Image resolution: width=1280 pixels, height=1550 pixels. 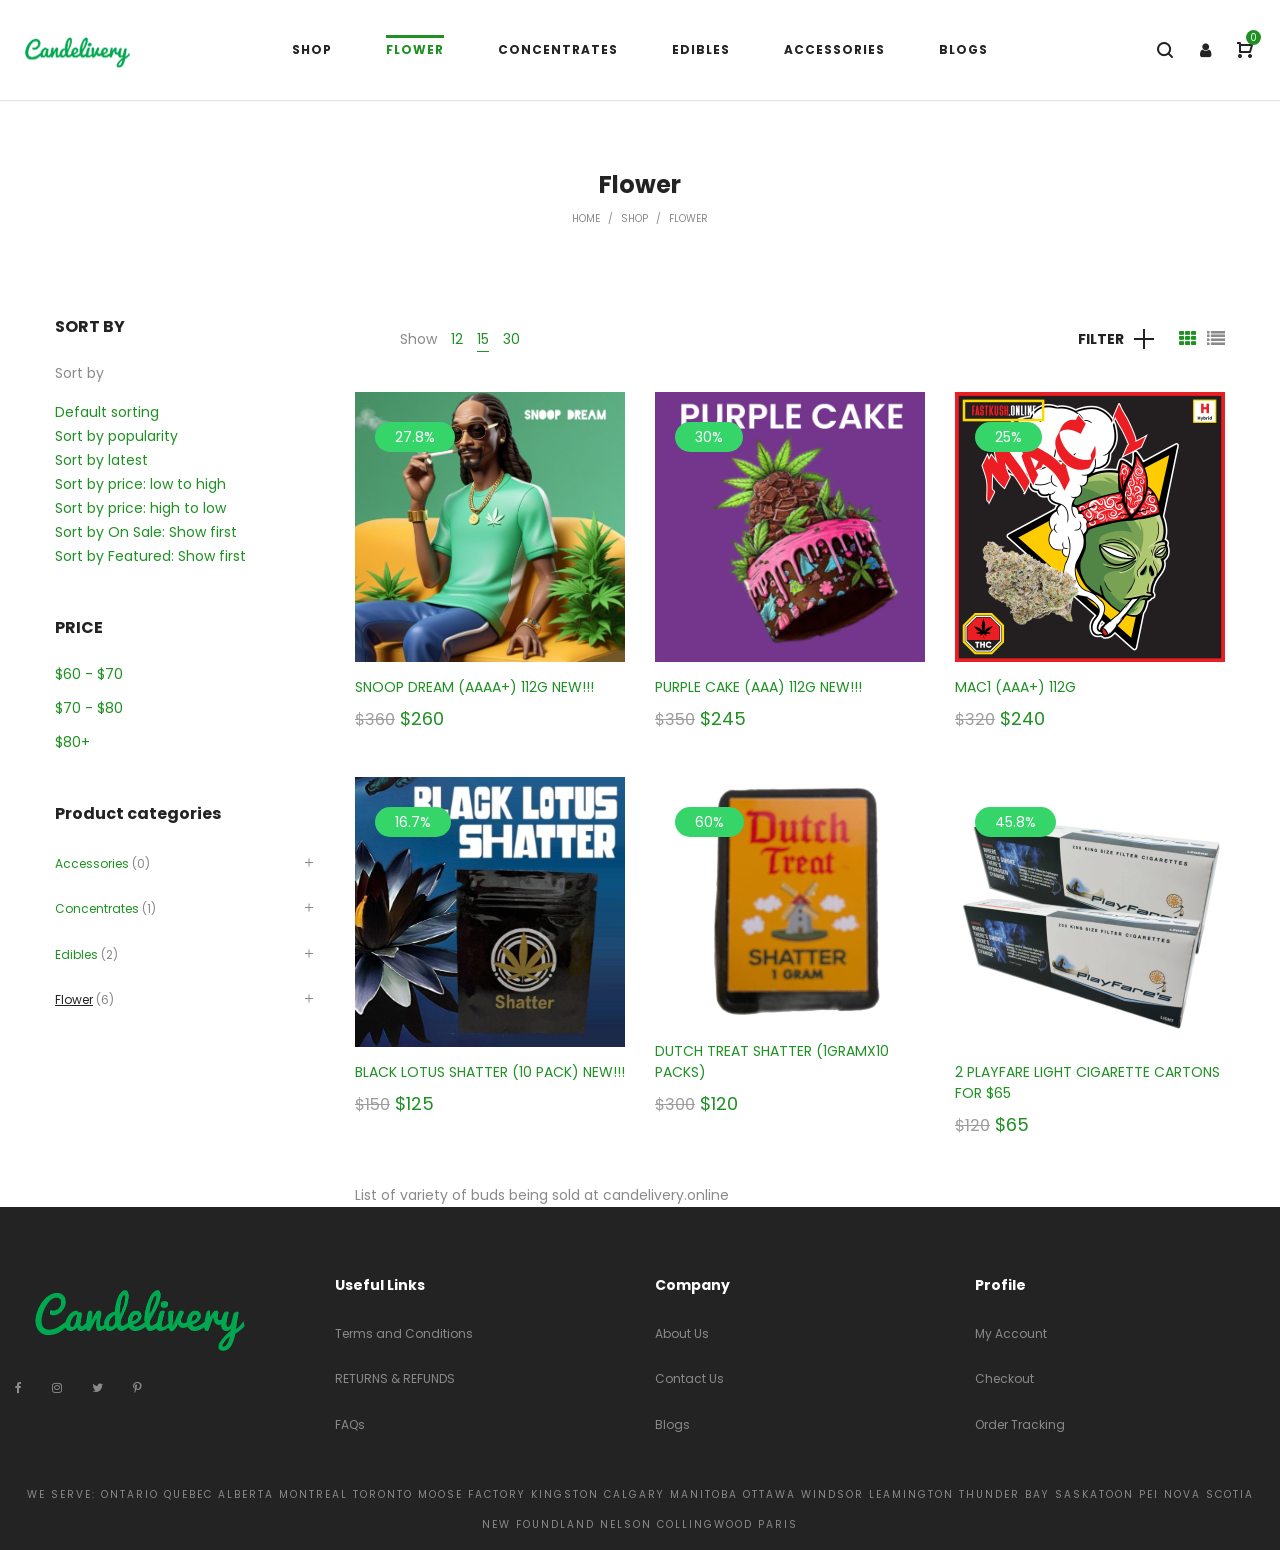 What do you see at coordinates (483, 339) in the screenshot?
I see `15` at bounding box center [483, 339].